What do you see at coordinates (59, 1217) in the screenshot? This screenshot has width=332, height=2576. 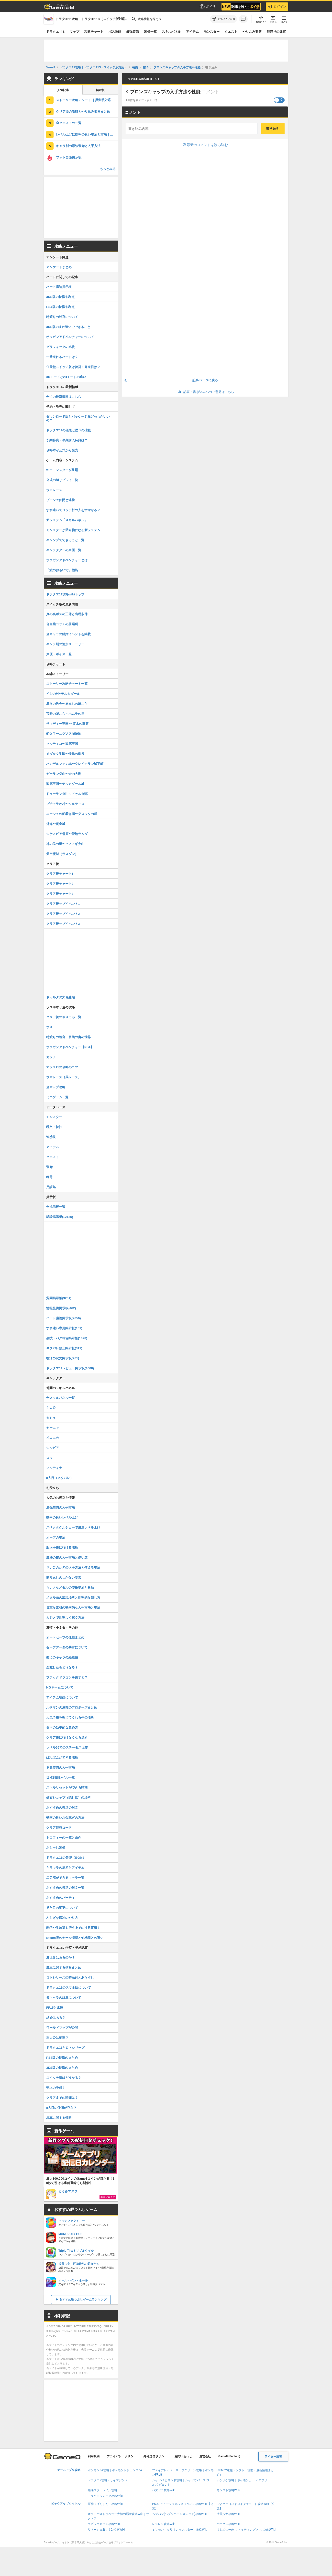 I see `雑談掲示板(12125)` at bounding box center [59, 1217].